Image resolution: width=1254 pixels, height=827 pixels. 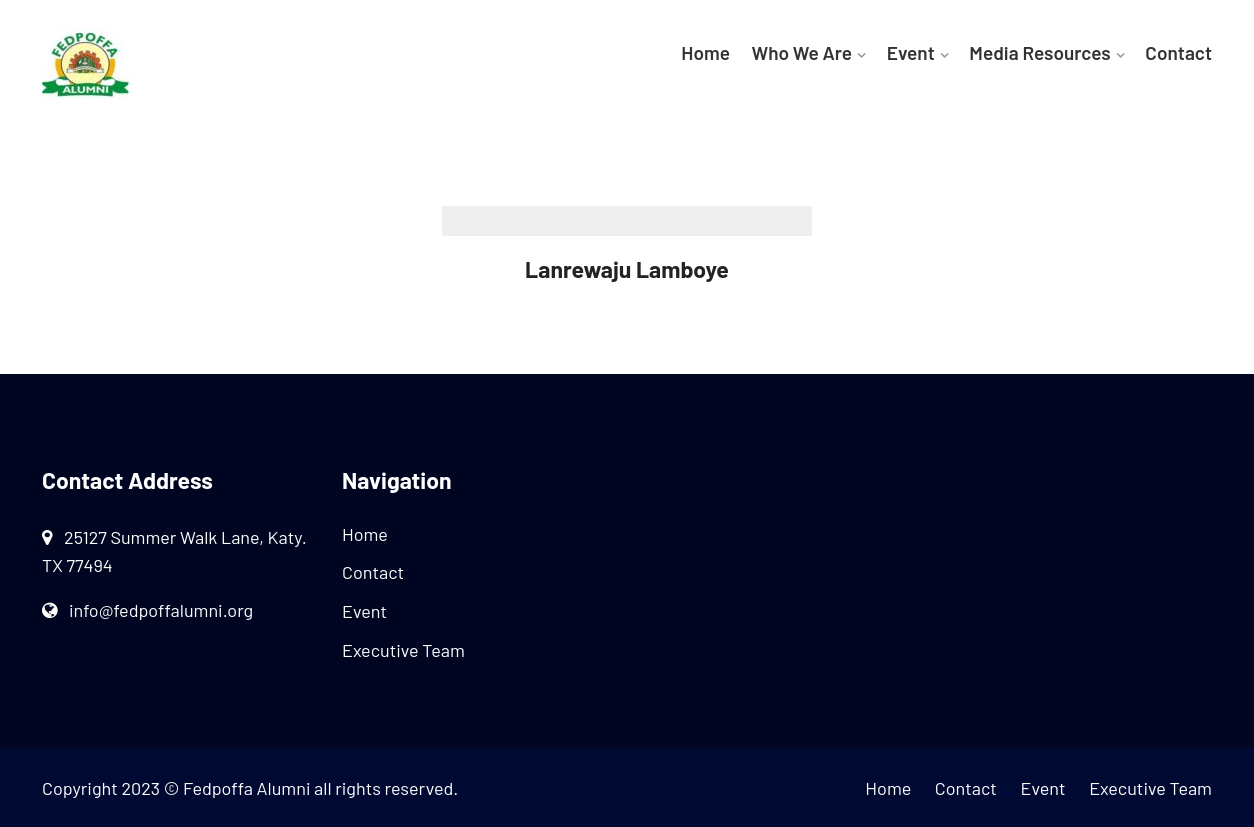 I want to click on Executive Team, so click(x=403, y=650).